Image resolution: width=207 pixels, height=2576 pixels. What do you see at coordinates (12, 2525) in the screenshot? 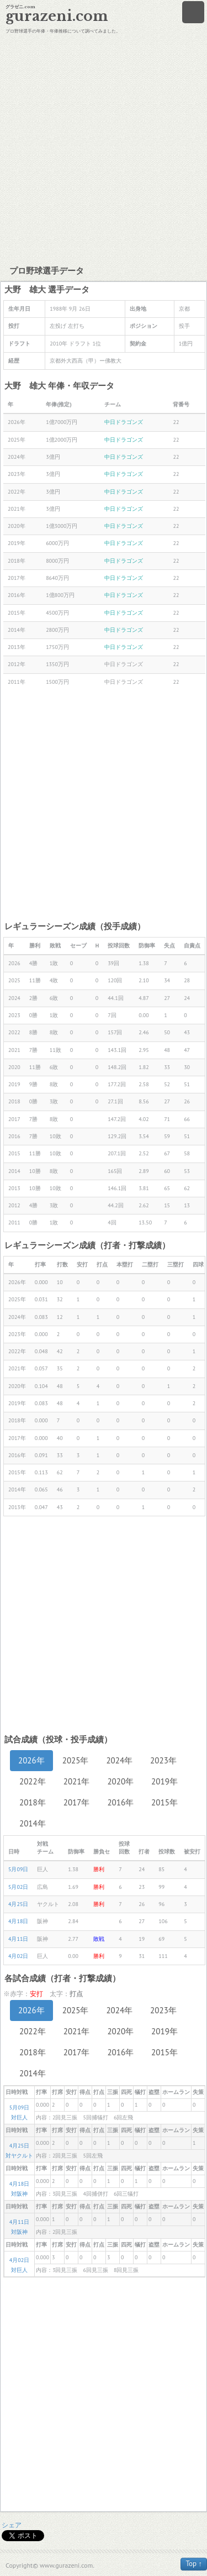
I see `シェア` at bounding box center [12, 2525].